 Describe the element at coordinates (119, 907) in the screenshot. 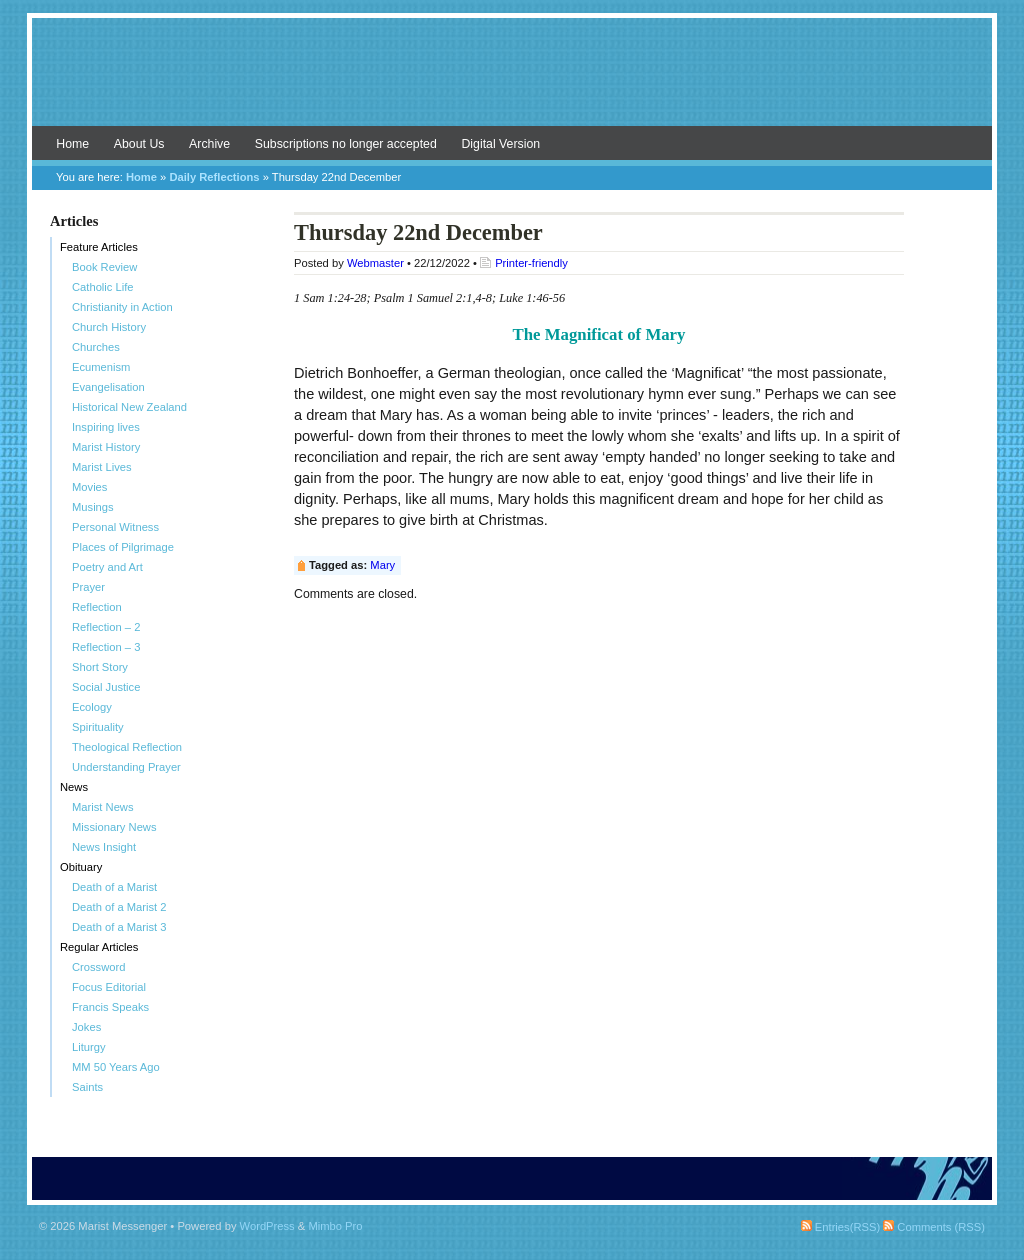

I see `Death of a Marist 2` at that location.